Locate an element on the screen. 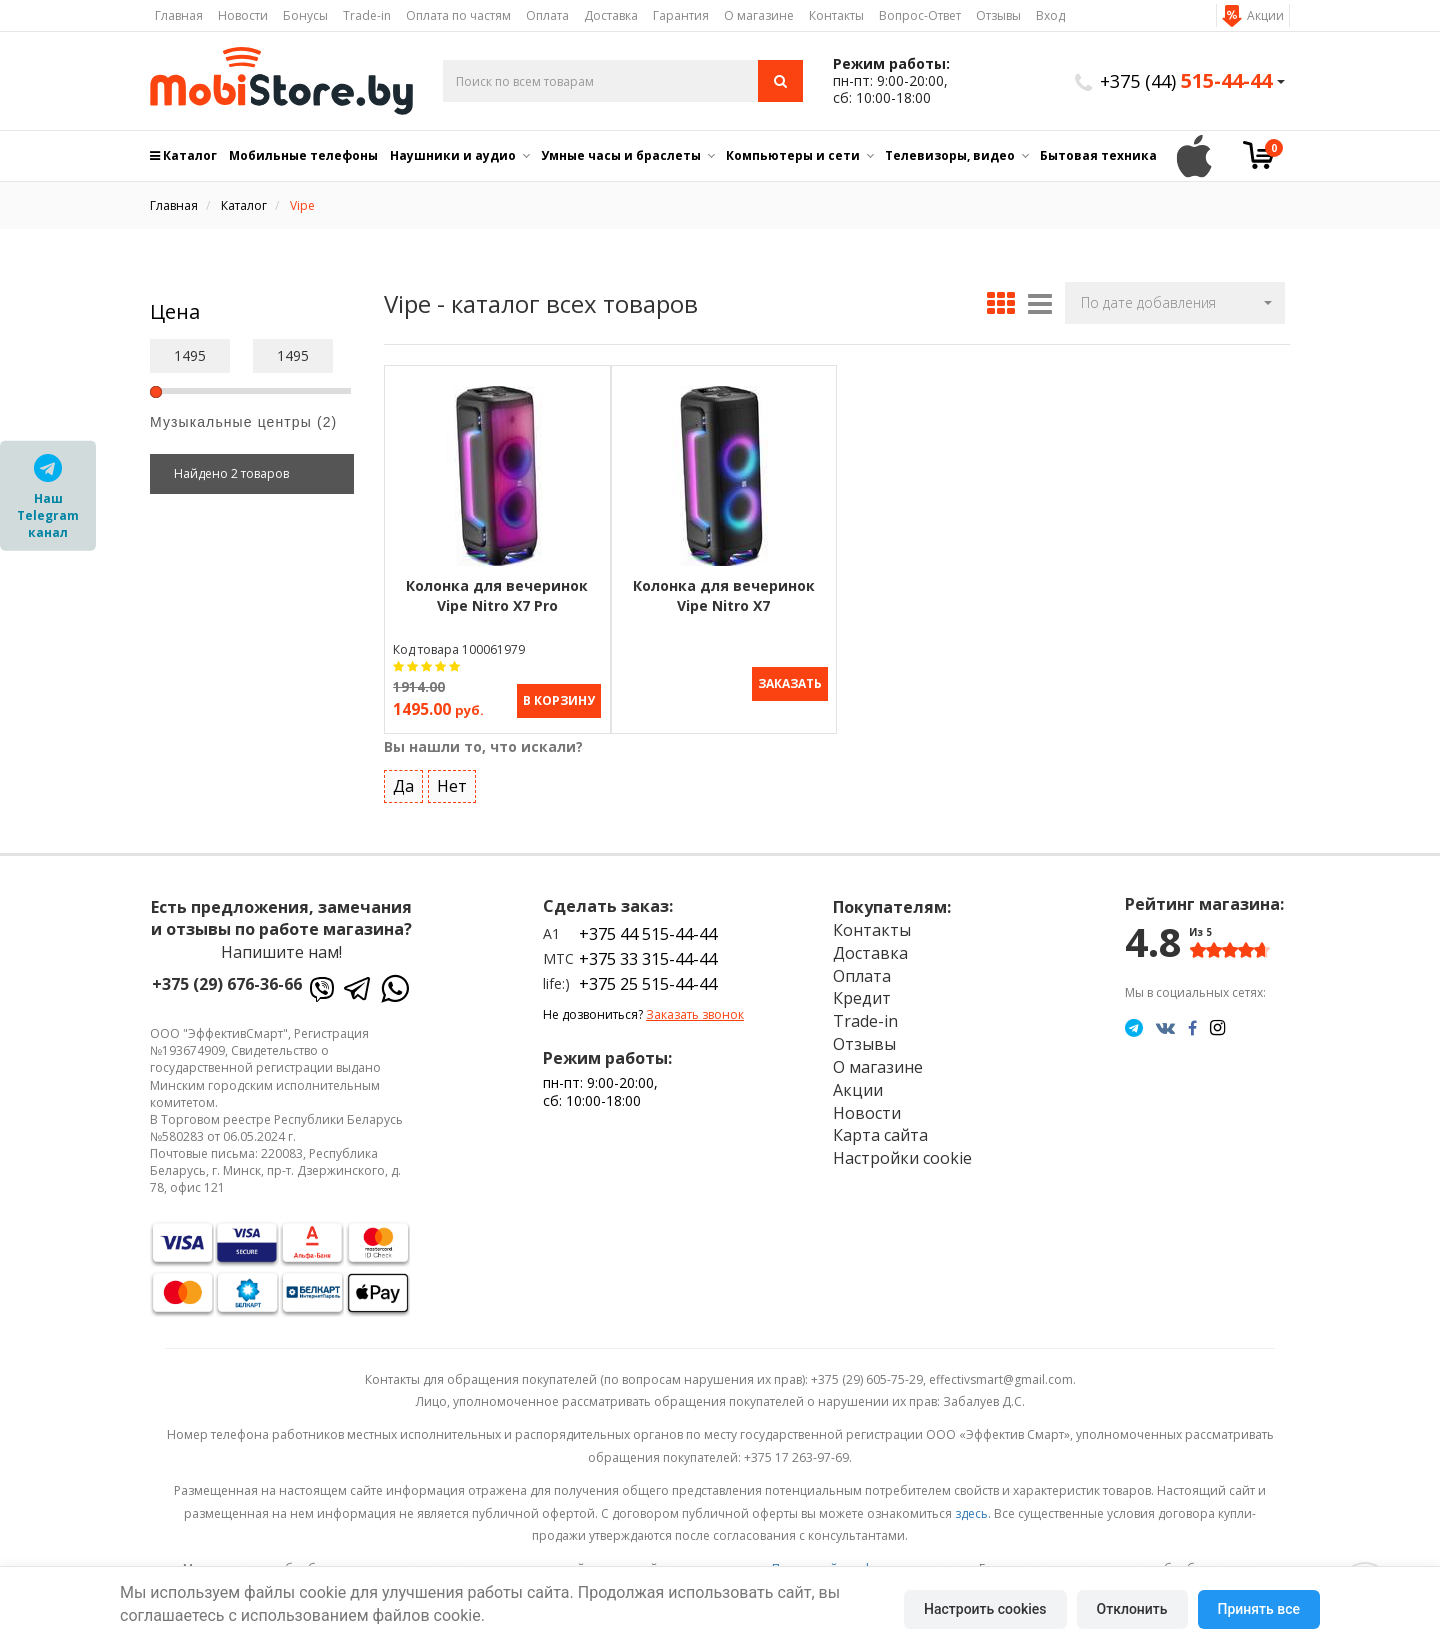 The width and height of the screenshot is (1440, 1652). +375 (29) 676-36-66 is located at coordinates (227, 983).